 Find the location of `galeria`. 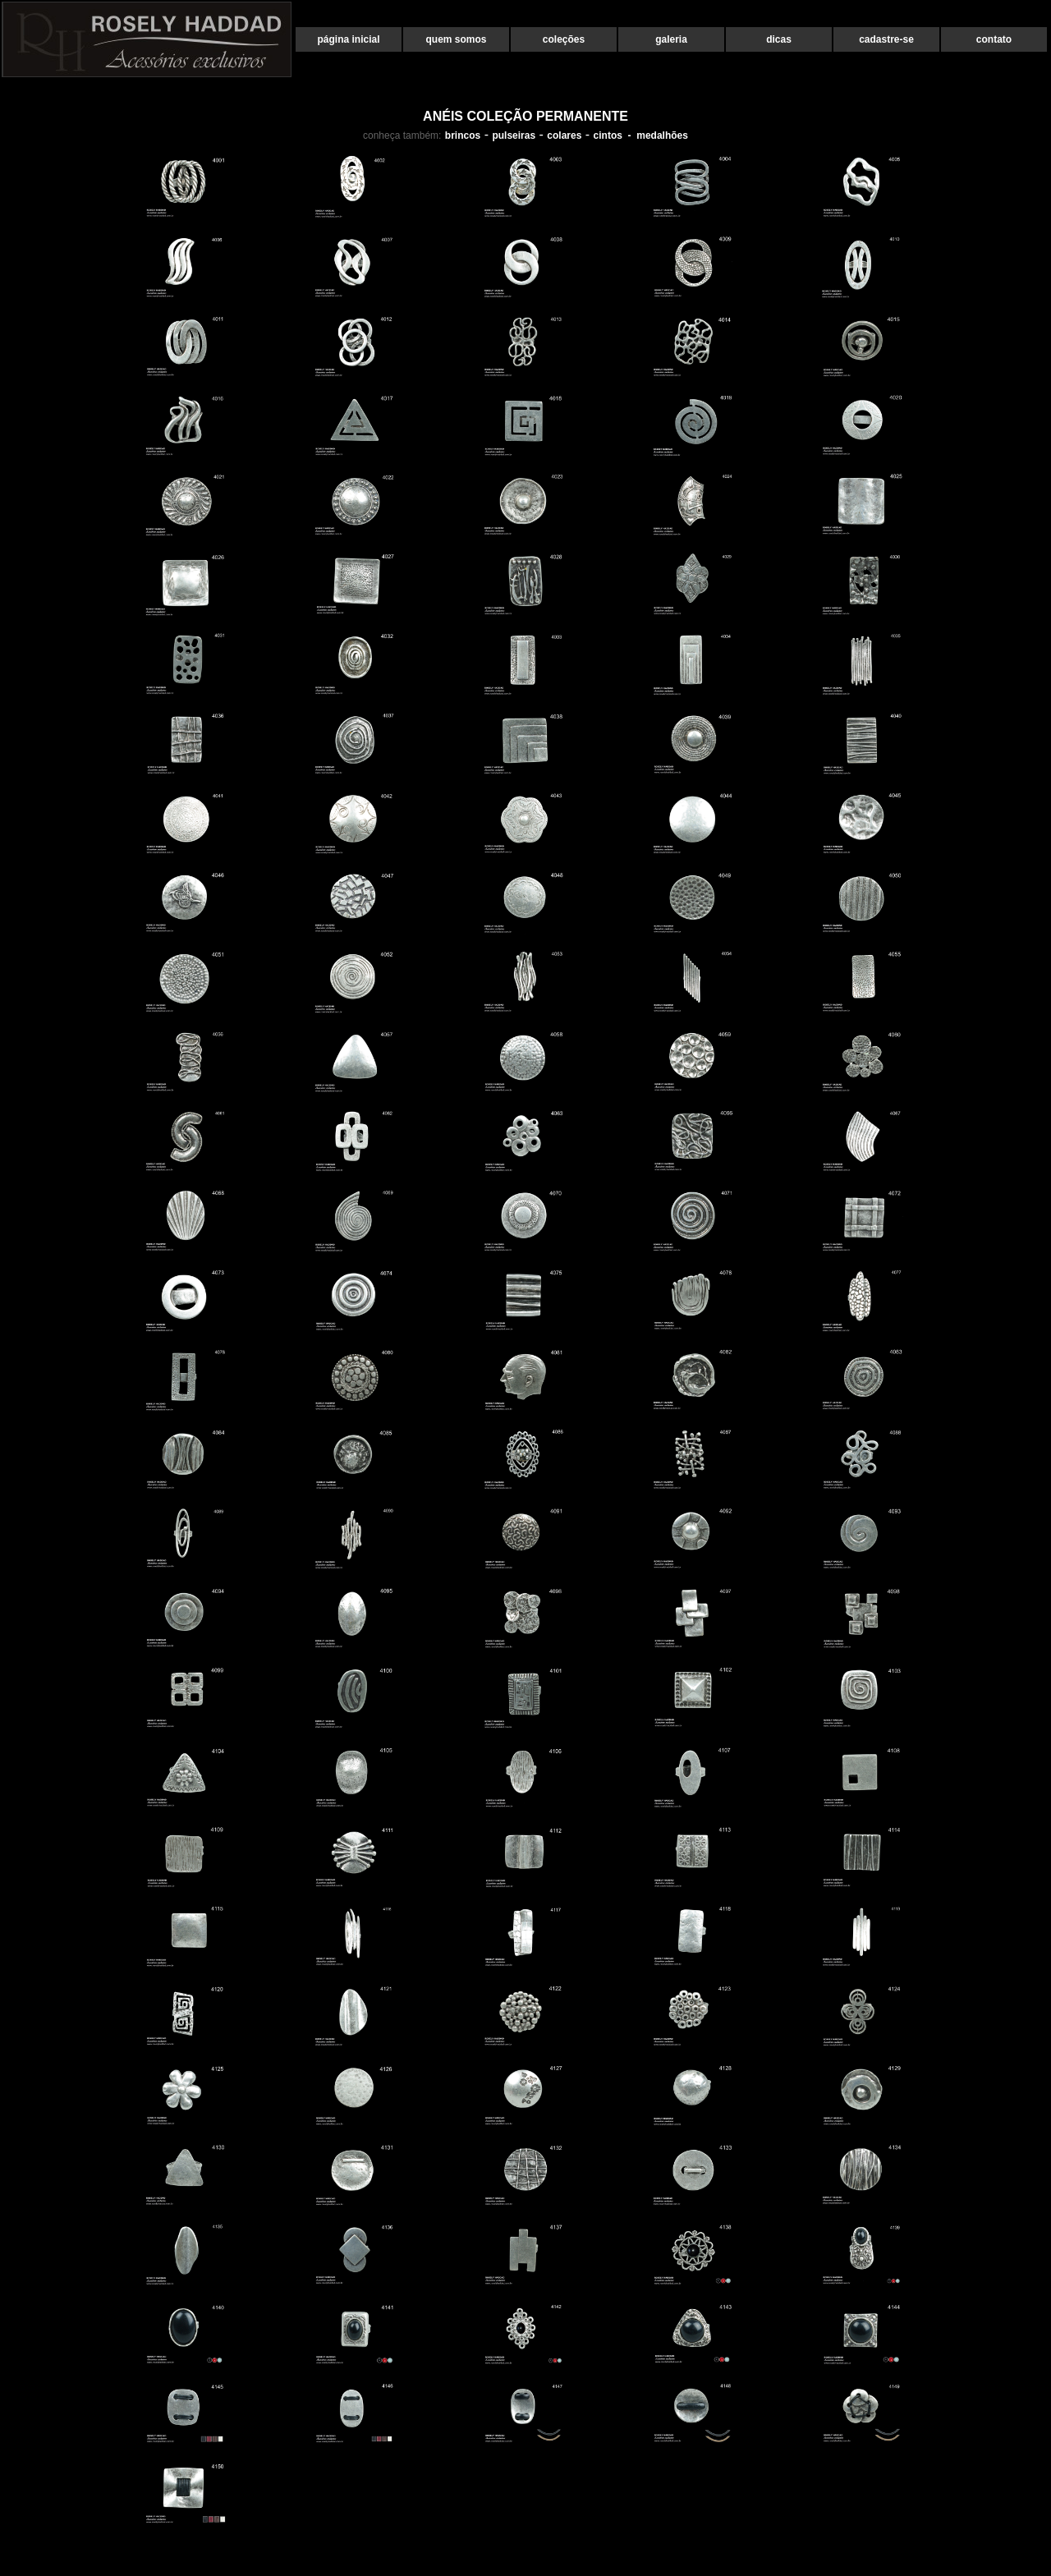

galeria is located at coordinates (671, 39).